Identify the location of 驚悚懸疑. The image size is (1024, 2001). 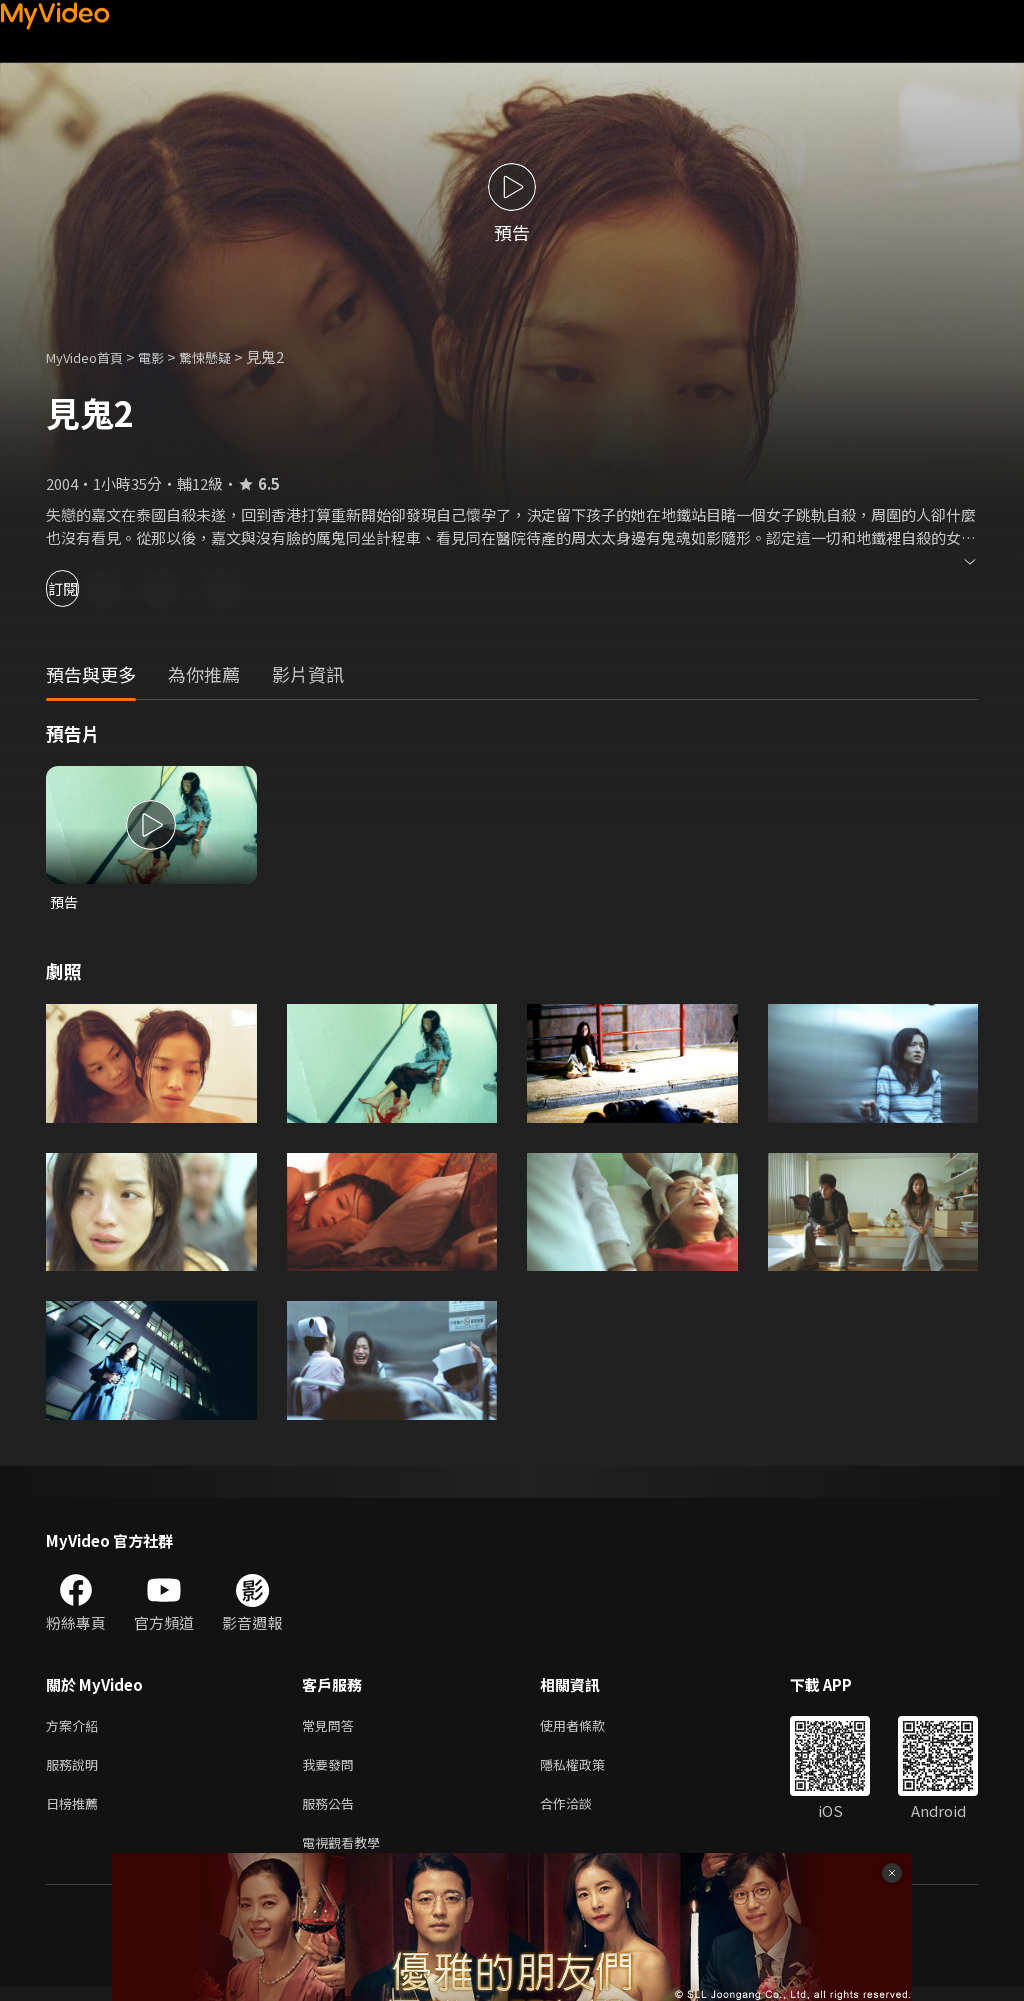
(227, 356).